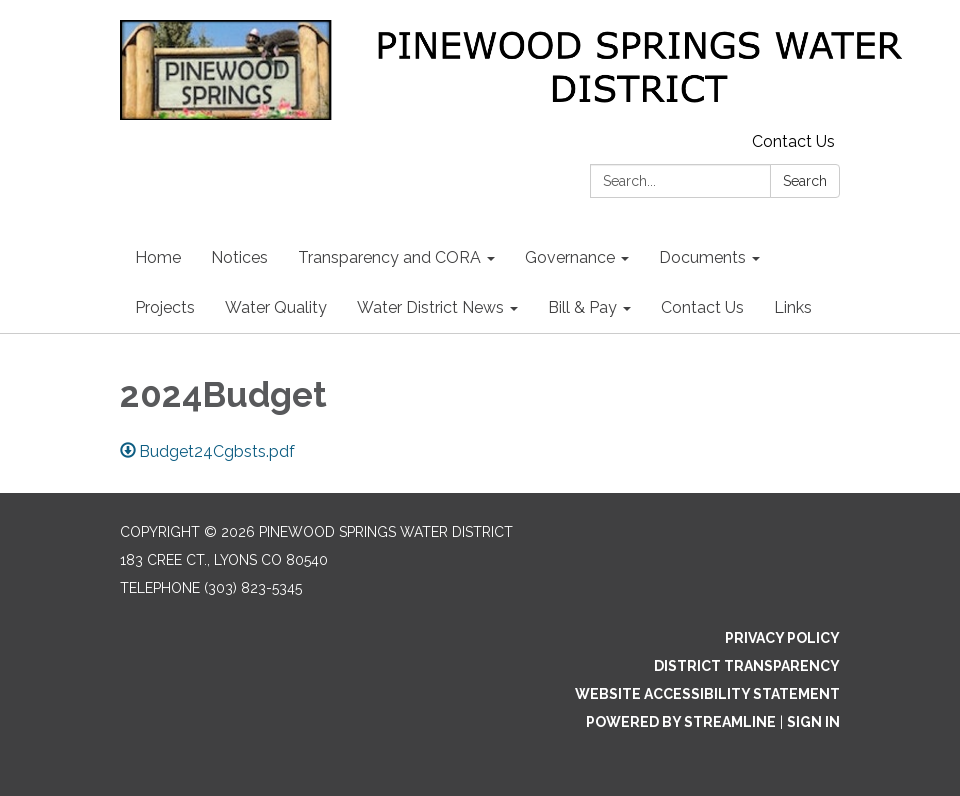  What do you see at coordinates (239, 257) in the screenshot?
I see `Notices [menuitem]` at bounding box center [239, 257].